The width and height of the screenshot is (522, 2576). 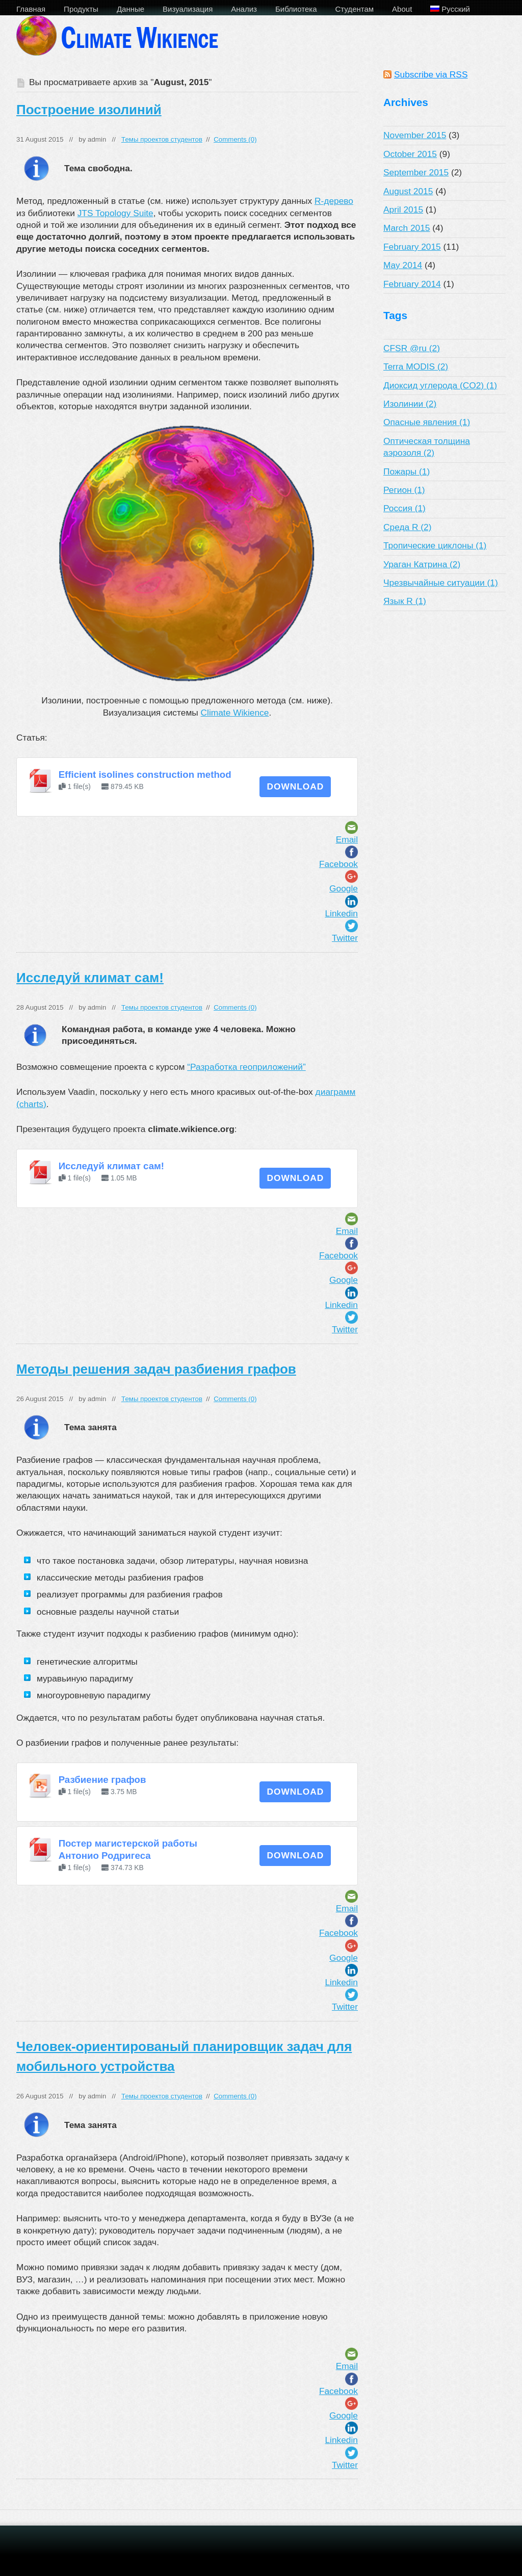 I want to click on Диоксид углерода (CO2) (1), so click(x=440, y=385).